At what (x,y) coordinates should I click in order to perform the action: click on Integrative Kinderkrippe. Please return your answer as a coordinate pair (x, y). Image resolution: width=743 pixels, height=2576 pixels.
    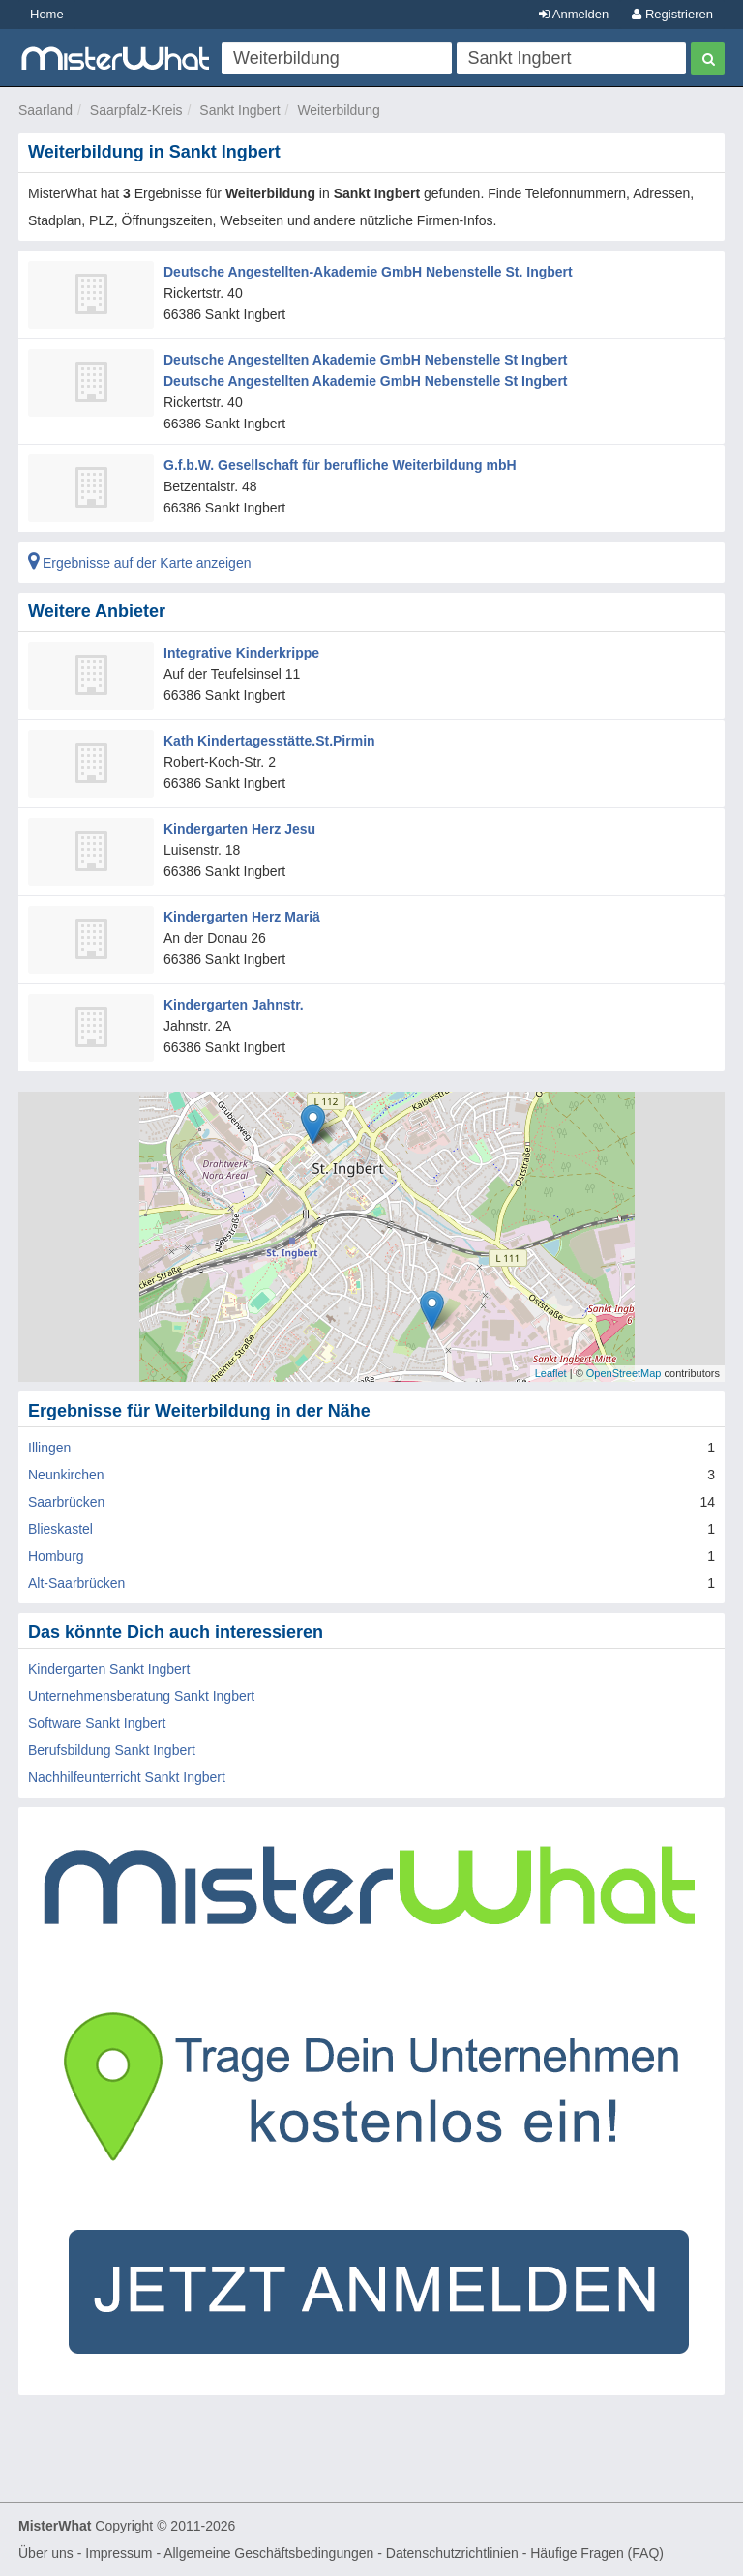
    Looking at the image, I should click on (241, 652).